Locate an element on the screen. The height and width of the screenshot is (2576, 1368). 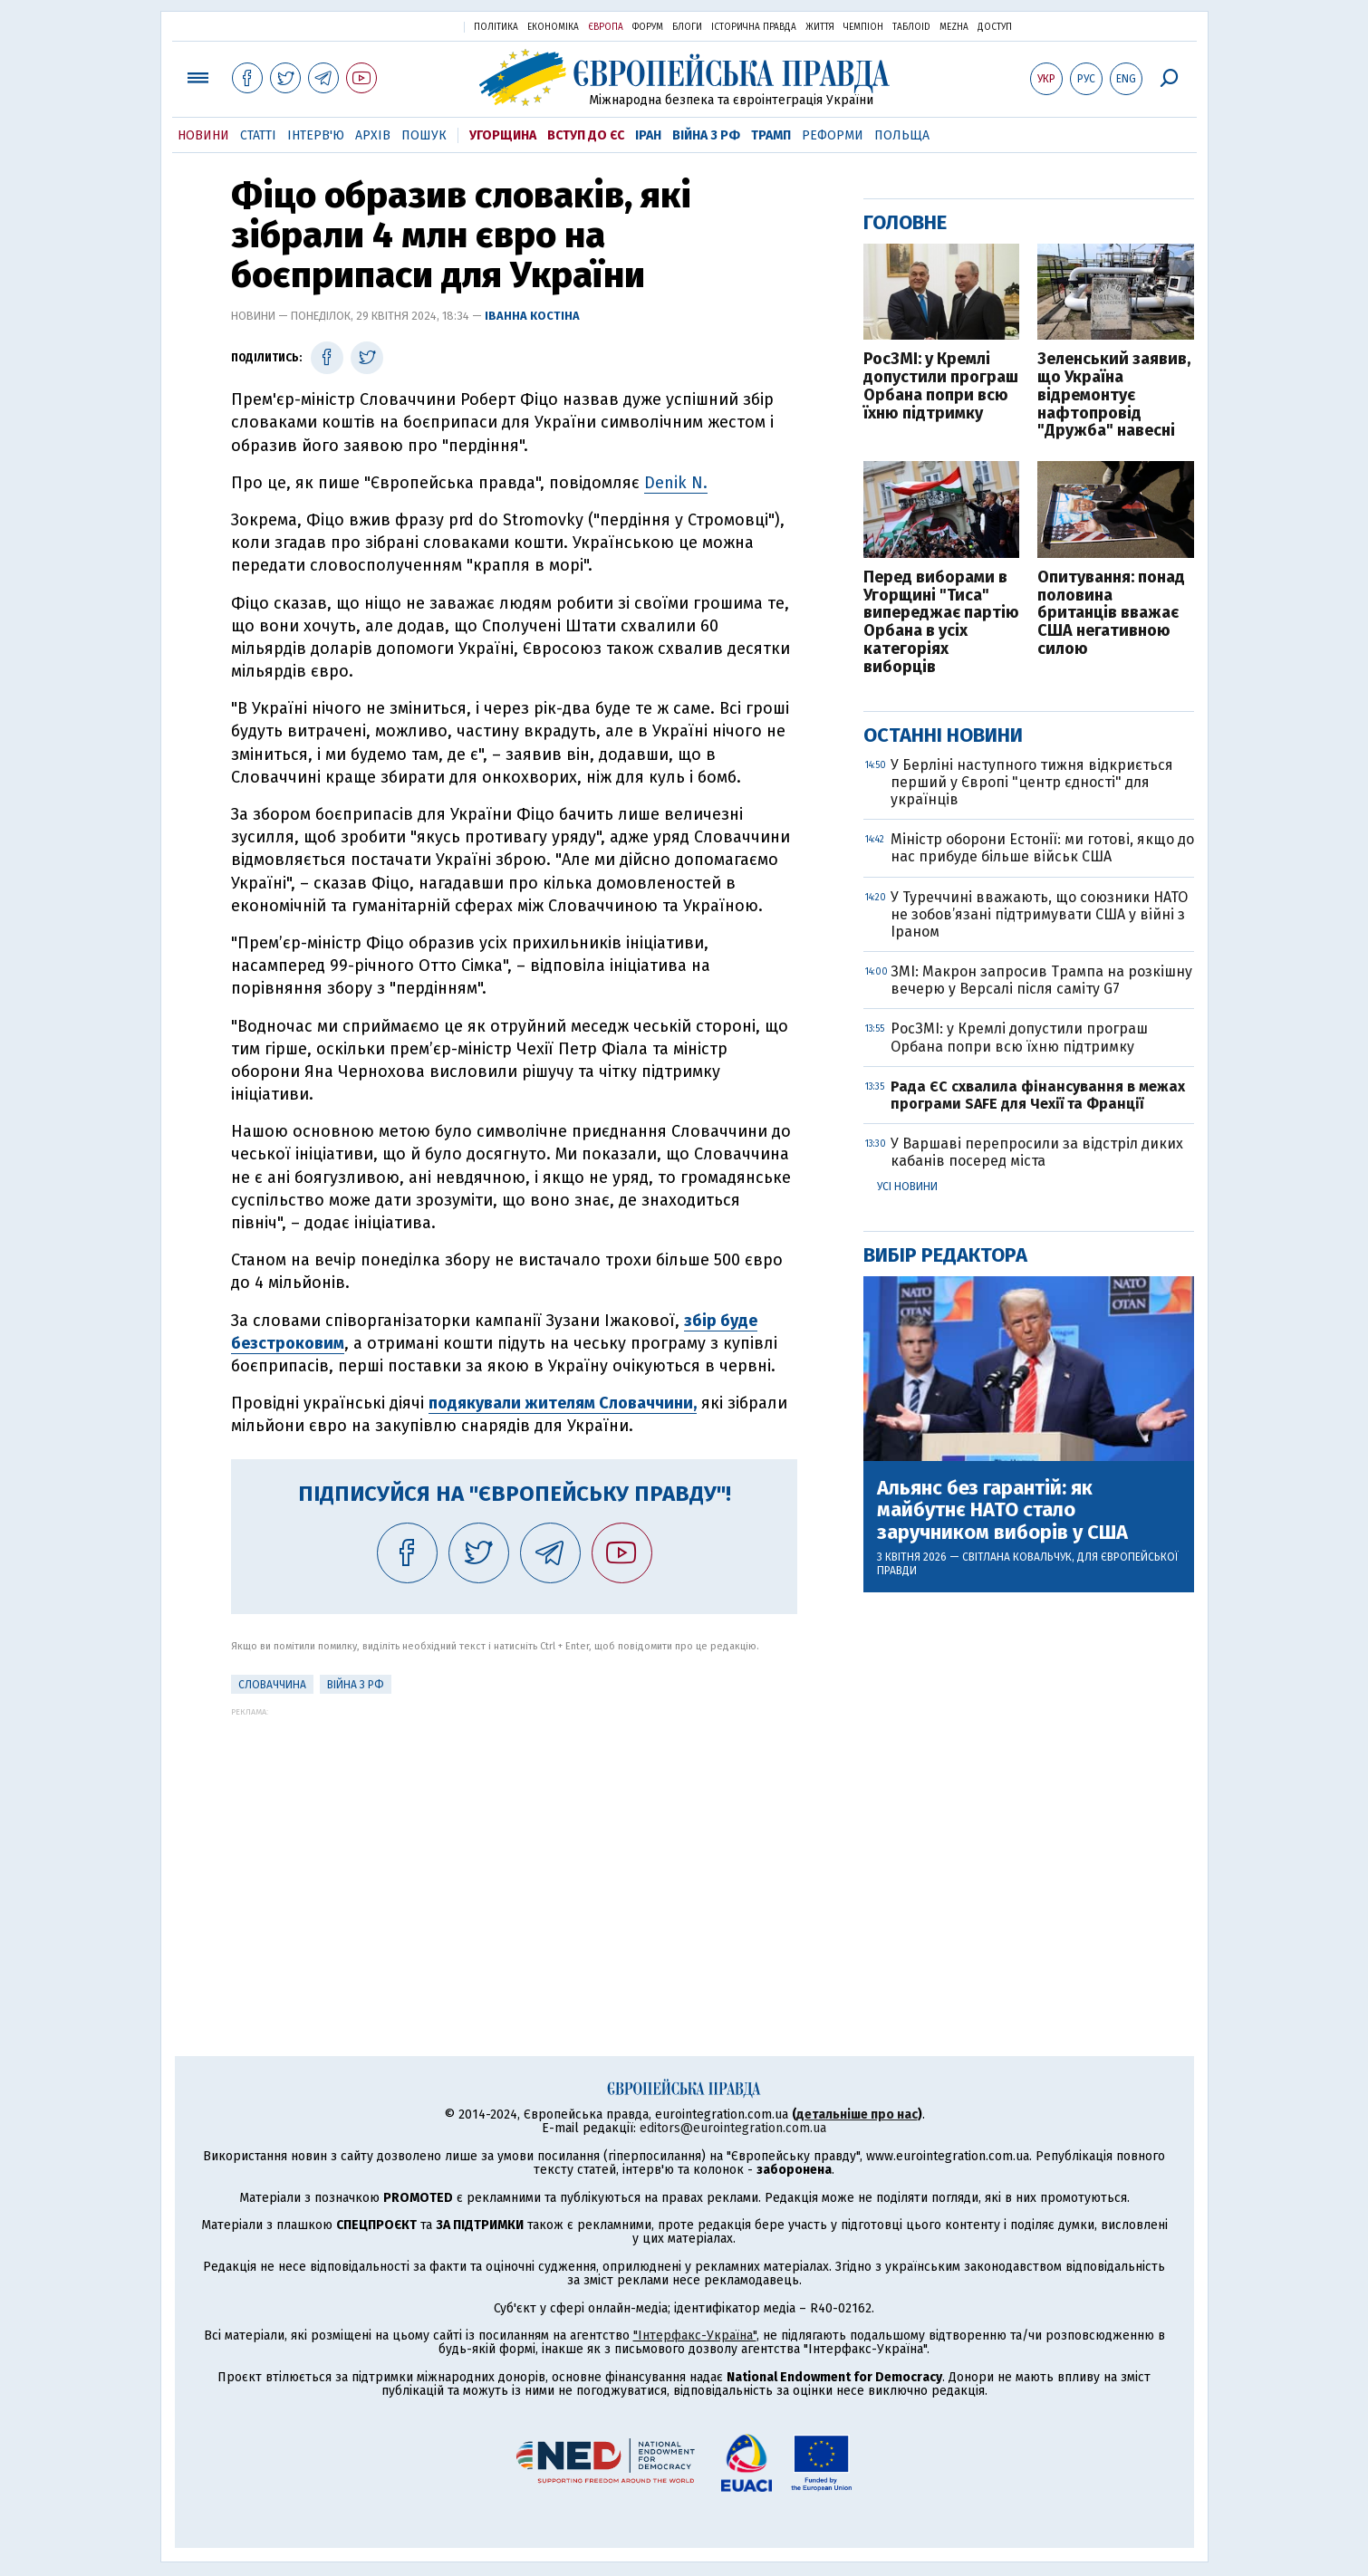
Зеленський заявив, що Україна відремонтує нафтопровід "Дружба" навесні is located at coordinates (1113, 395).